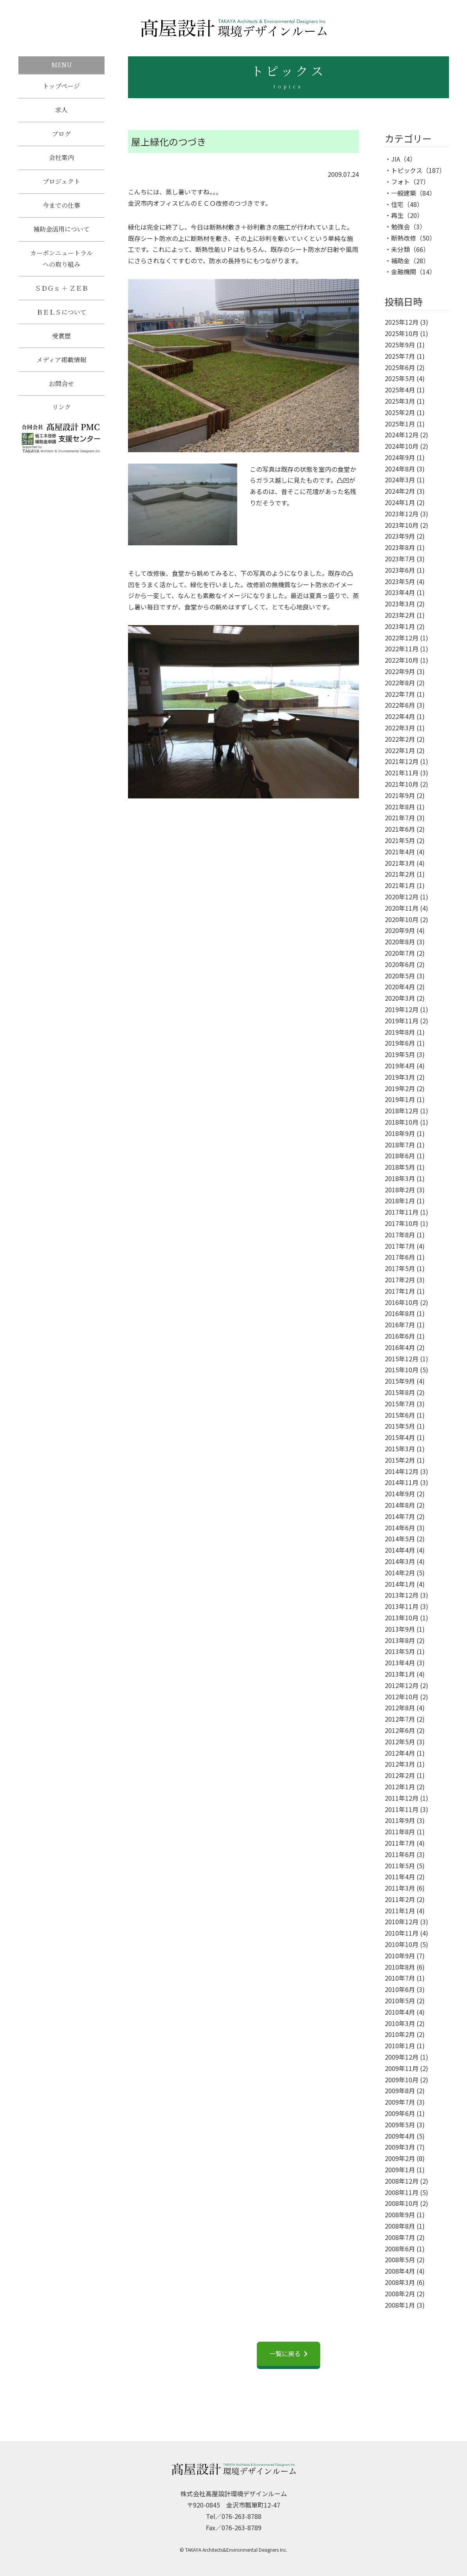 The height and width of the screenshot is (2576, 467). What do you see at coordinates (400, 378) in the screenshot?
I see `2025年5月` at bounding box center [400, 378].